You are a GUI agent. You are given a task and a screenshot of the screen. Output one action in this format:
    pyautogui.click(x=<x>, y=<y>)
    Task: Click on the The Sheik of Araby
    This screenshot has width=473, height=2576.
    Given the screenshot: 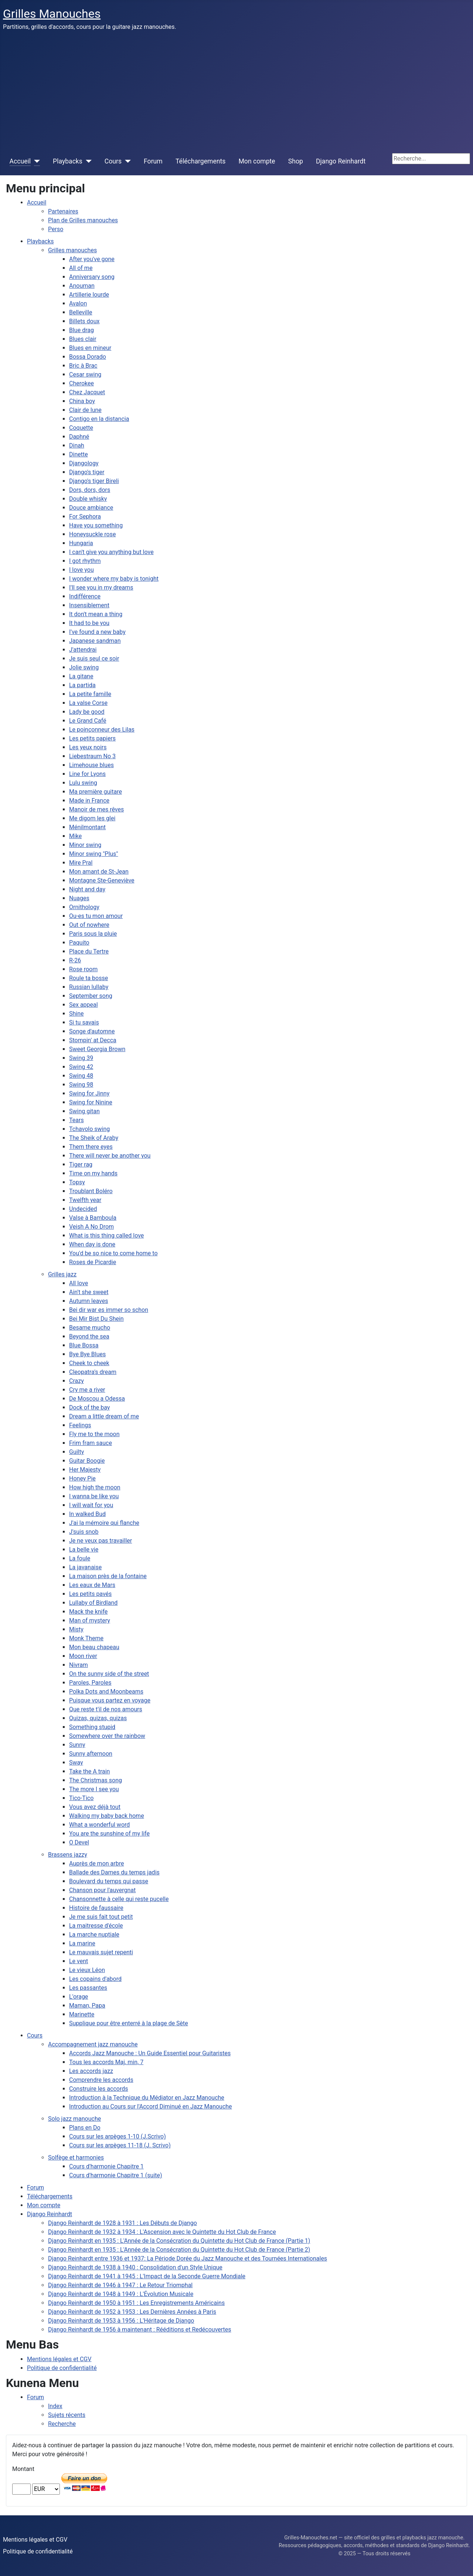 What is the action you would take?
    pyautogui.click(x=93, y=1137)
    